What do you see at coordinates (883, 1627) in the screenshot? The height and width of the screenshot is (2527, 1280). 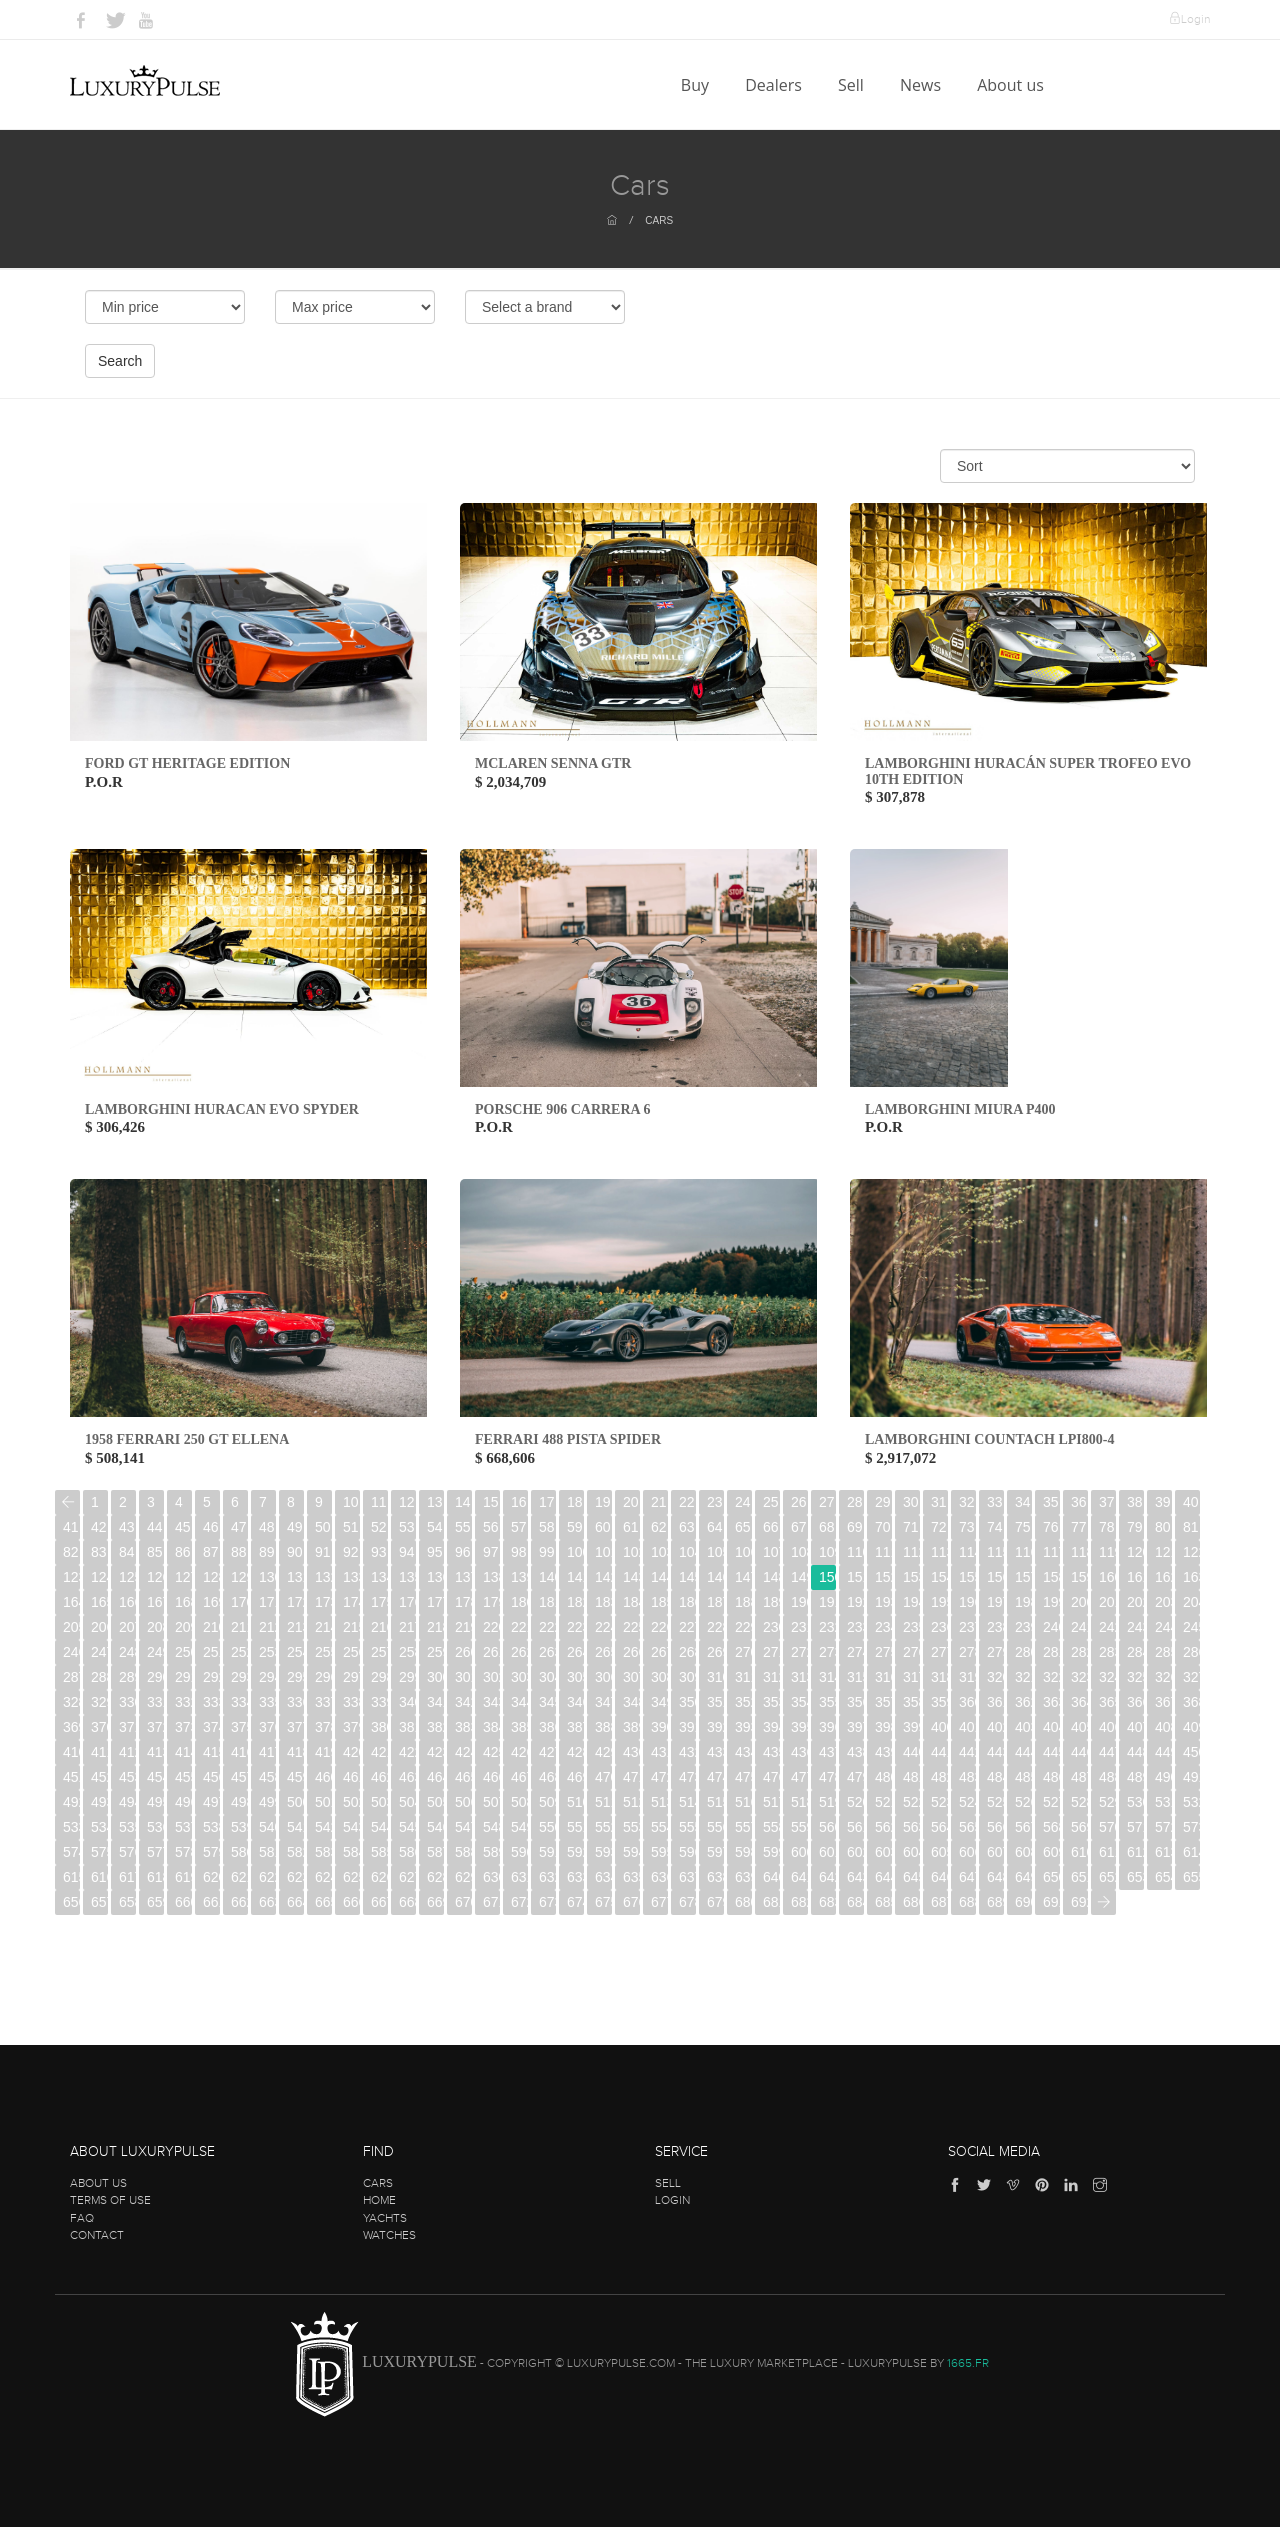 I see `234` at bounding box center [883, 1627].